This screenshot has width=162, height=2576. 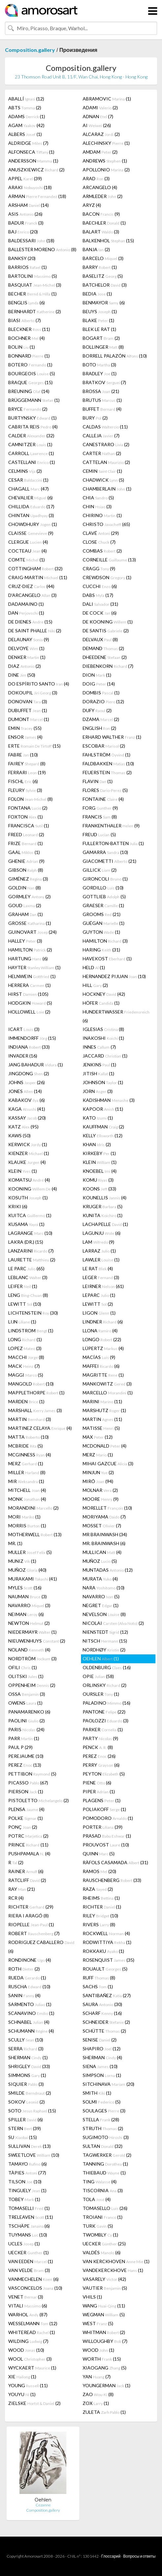 What do you see at coordinates (24, 1995) in the screenshot?
I see `SANIN (4)` at bounding box center [24, 1995].